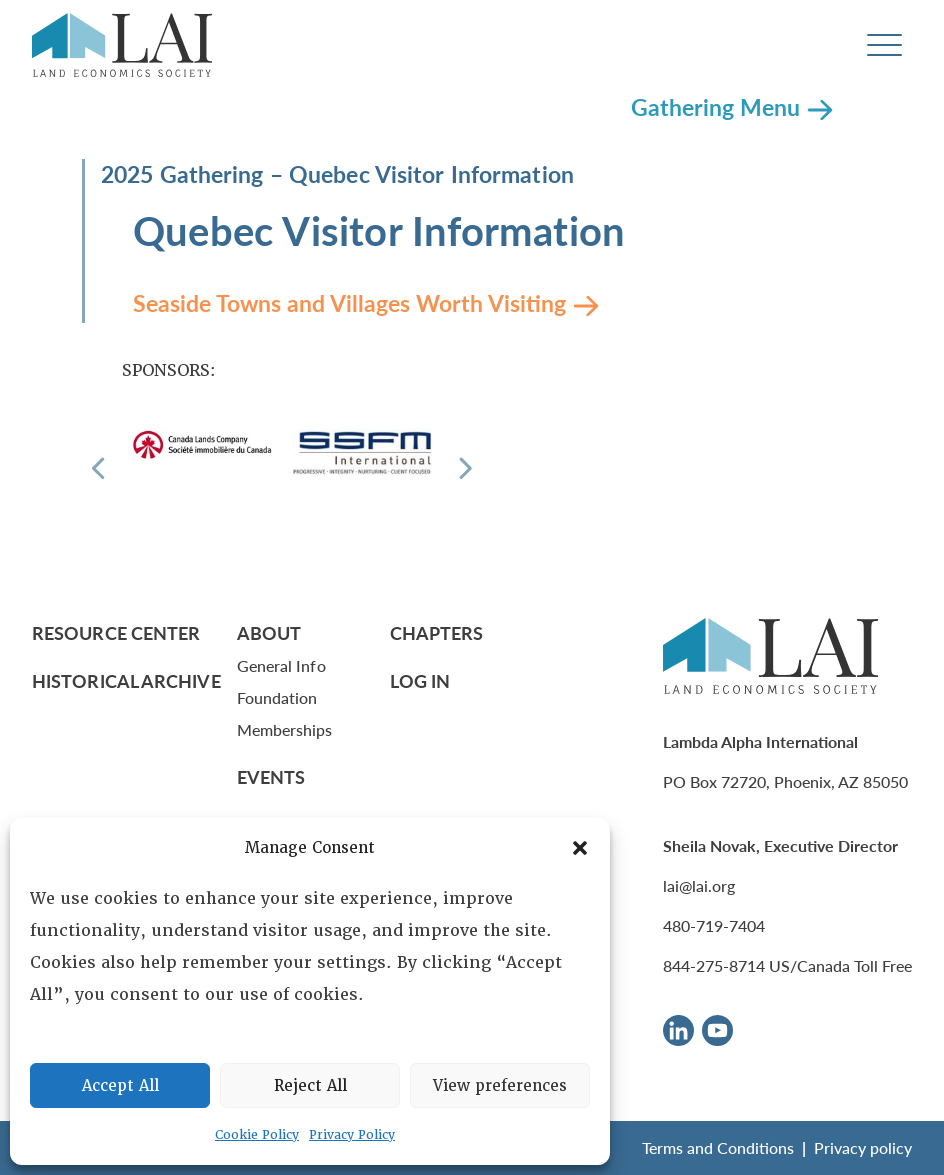 The width and height of the screenshot is (944, 1175). I want to click on [Sponsor], so click(202, 444).